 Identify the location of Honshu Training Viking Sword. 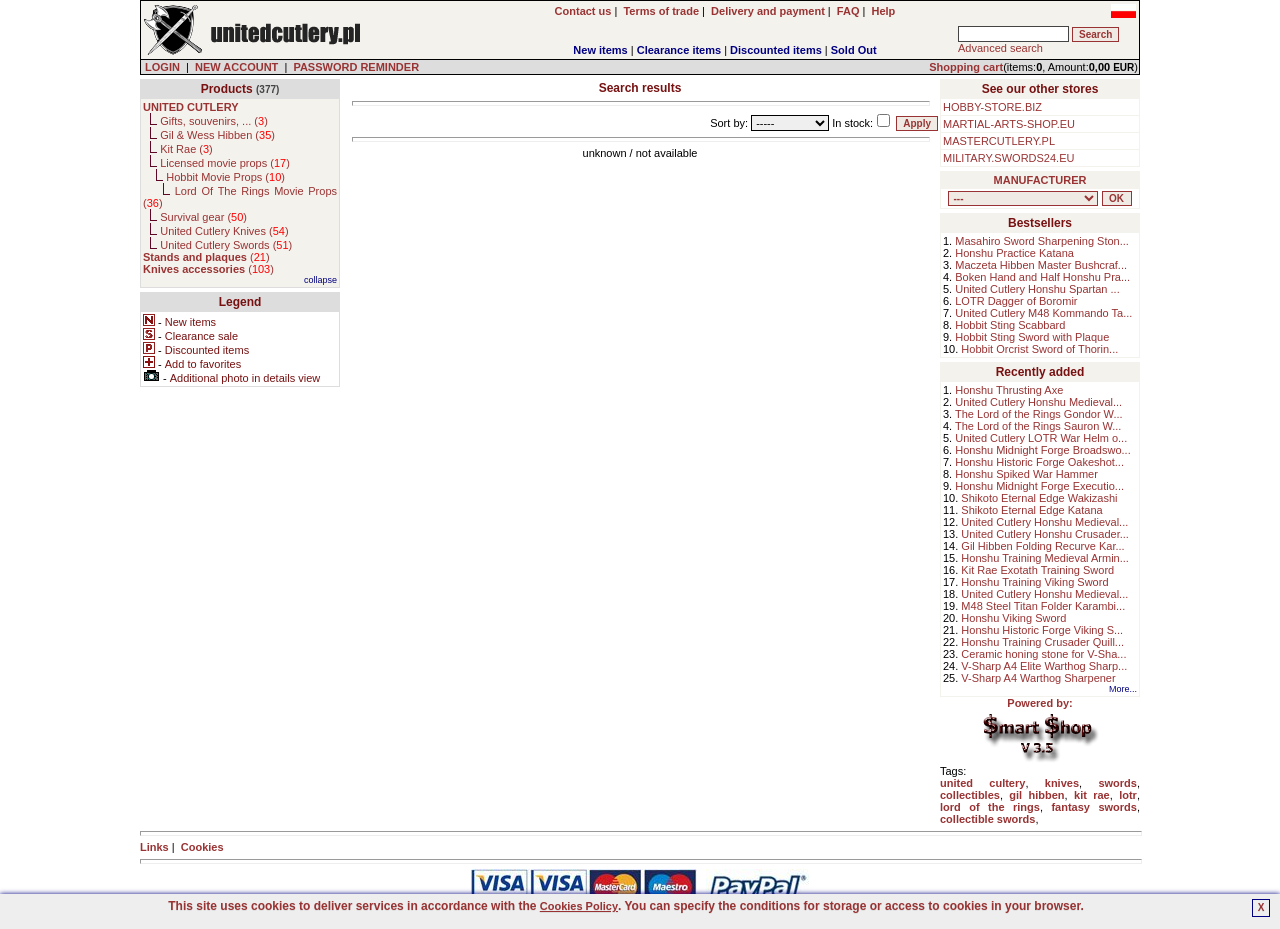
(1034, 582).